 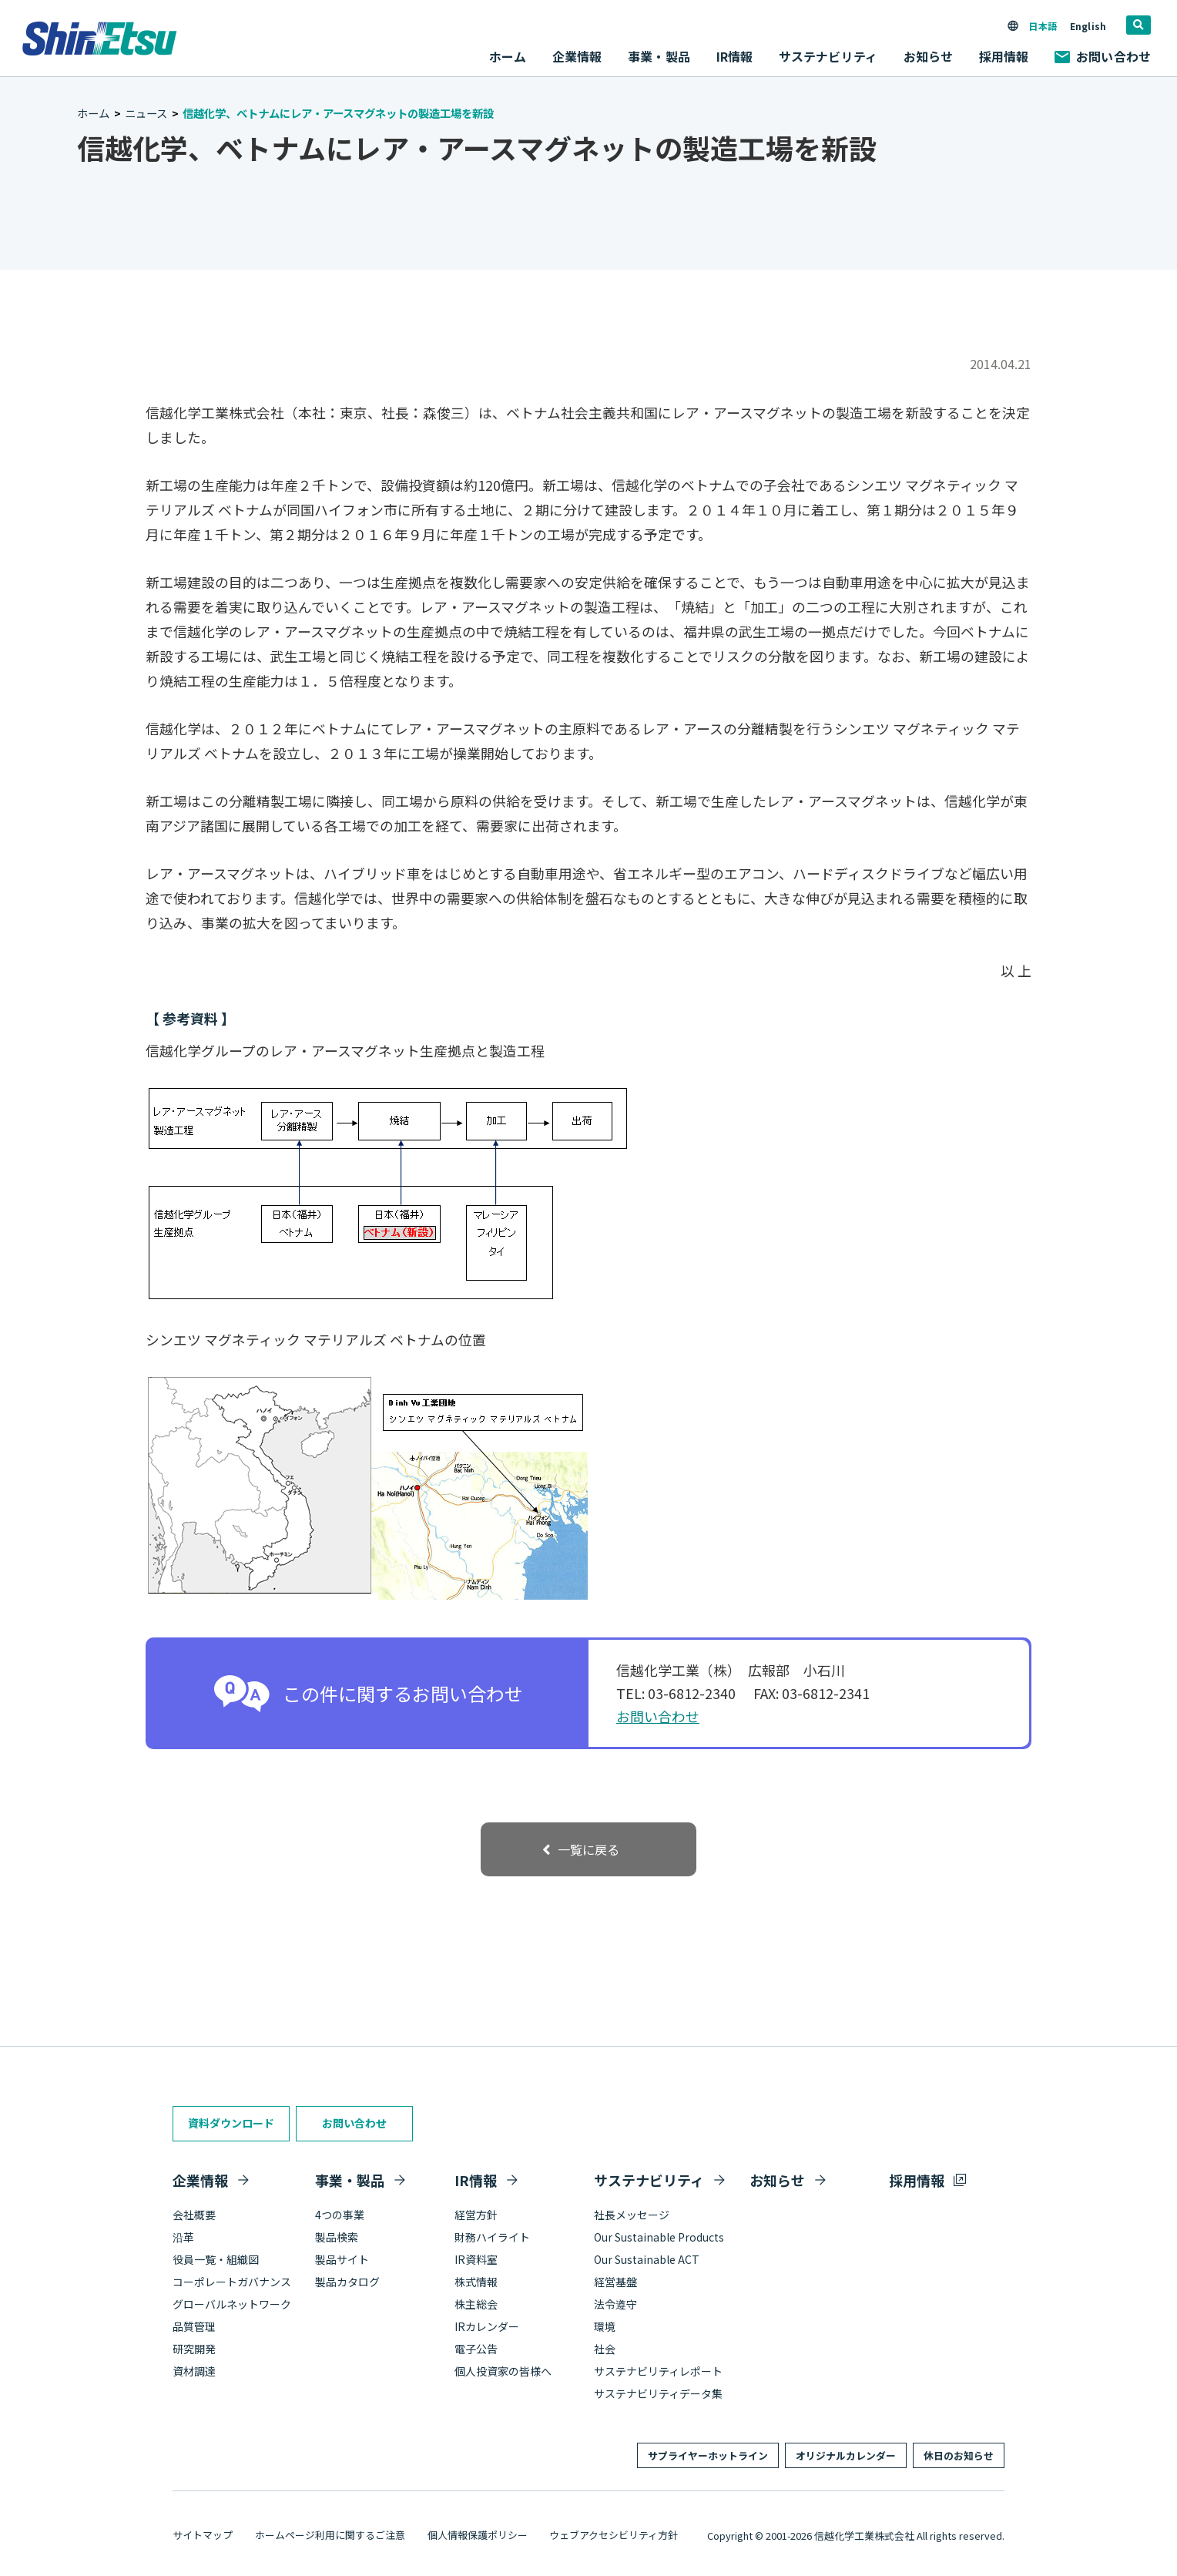 What do you see at coordinates (194, 2214) in the screenshot?
I see `会社概要` at bounding box center [194, 2214].